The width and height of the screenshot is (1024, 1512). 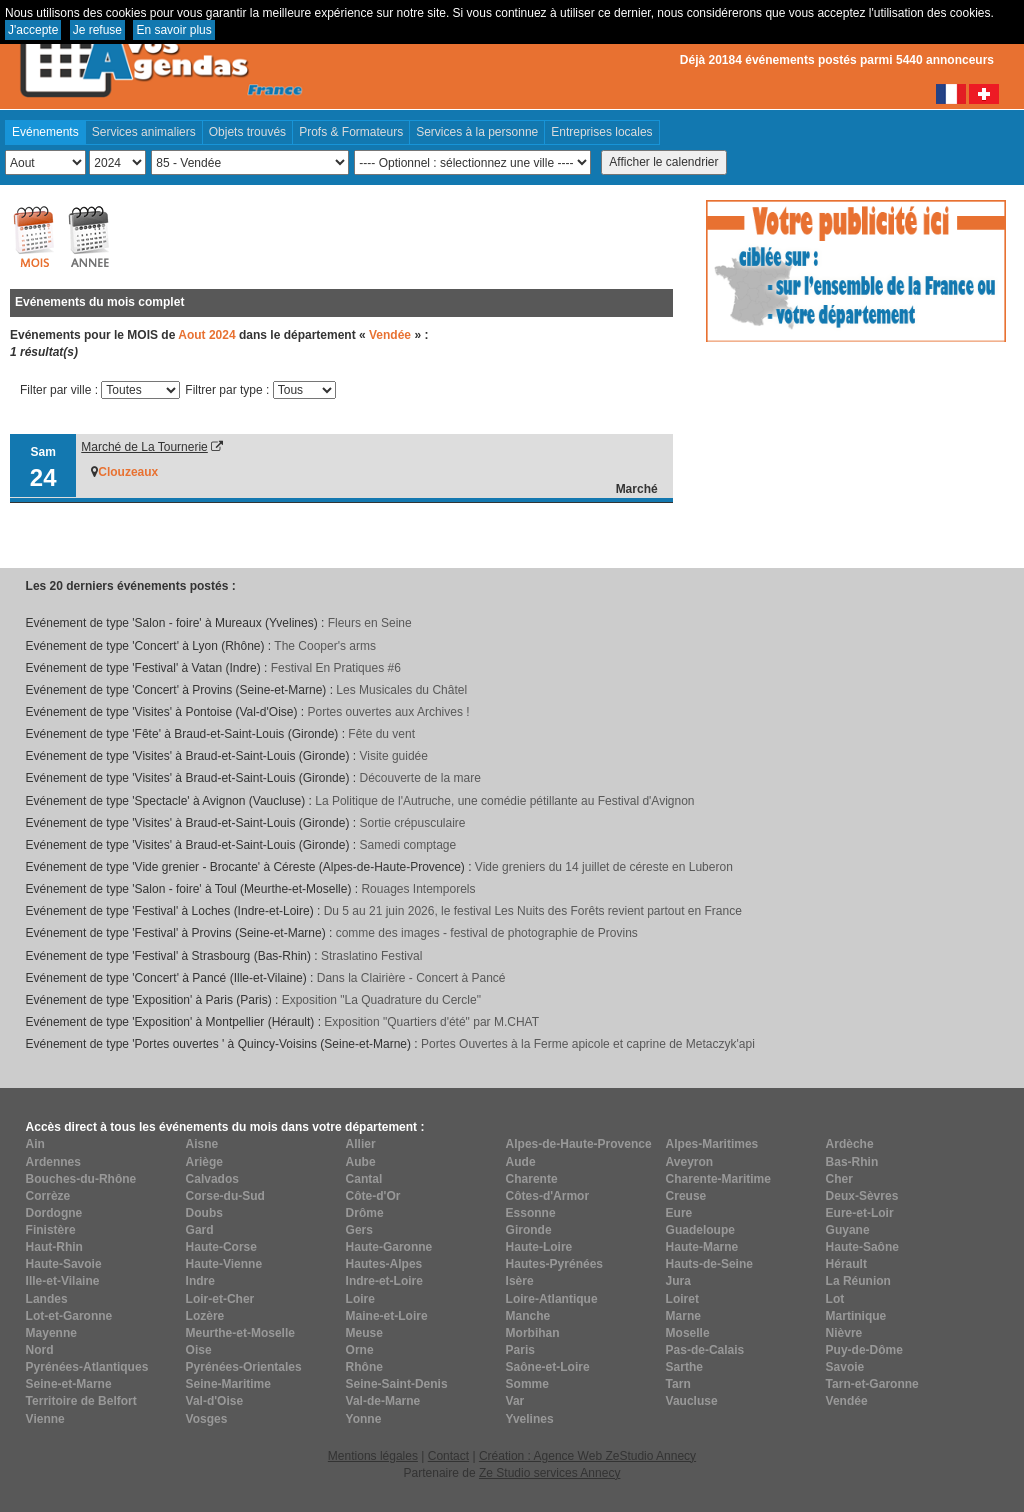 What do you see at coordinates (393, 756) in the screenshot?
I see `Visite guidée` at bounding box center [393, 756].